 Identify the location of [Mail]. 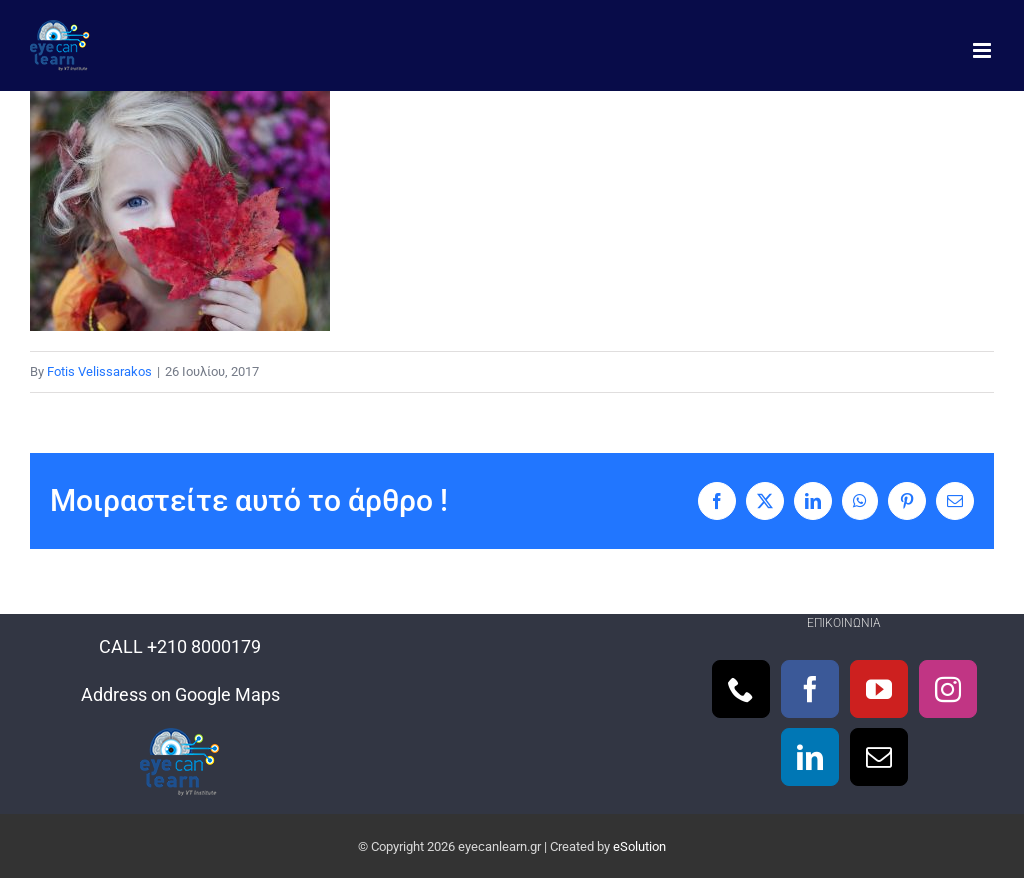
(879, 757).